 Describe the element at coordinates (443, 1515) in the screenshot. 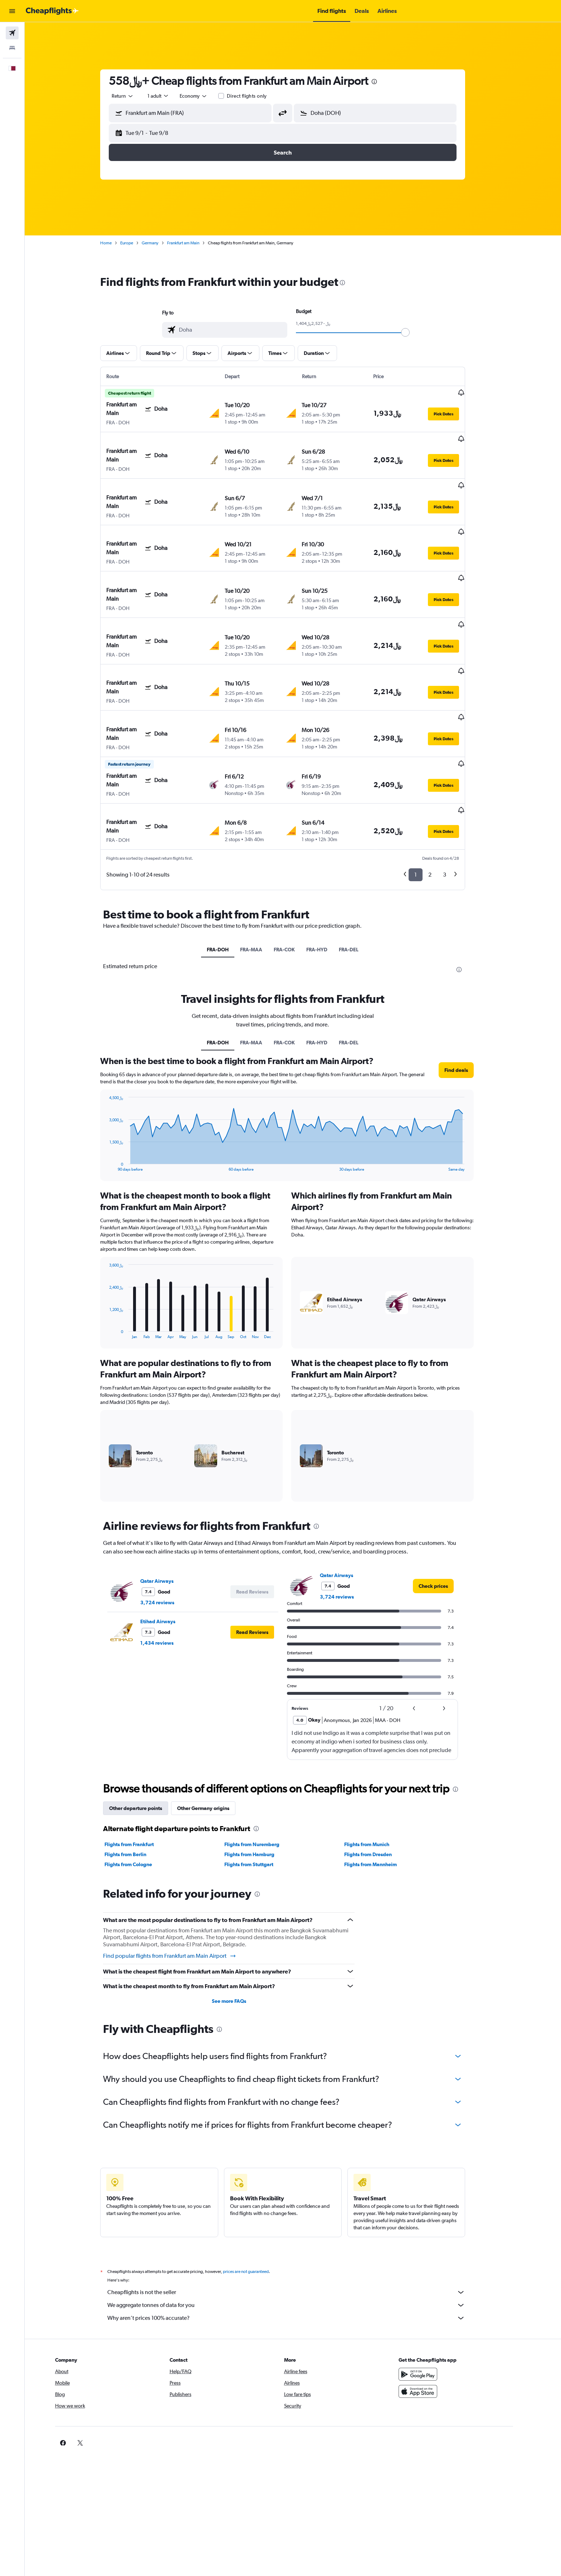

I see `[link]` at that location.